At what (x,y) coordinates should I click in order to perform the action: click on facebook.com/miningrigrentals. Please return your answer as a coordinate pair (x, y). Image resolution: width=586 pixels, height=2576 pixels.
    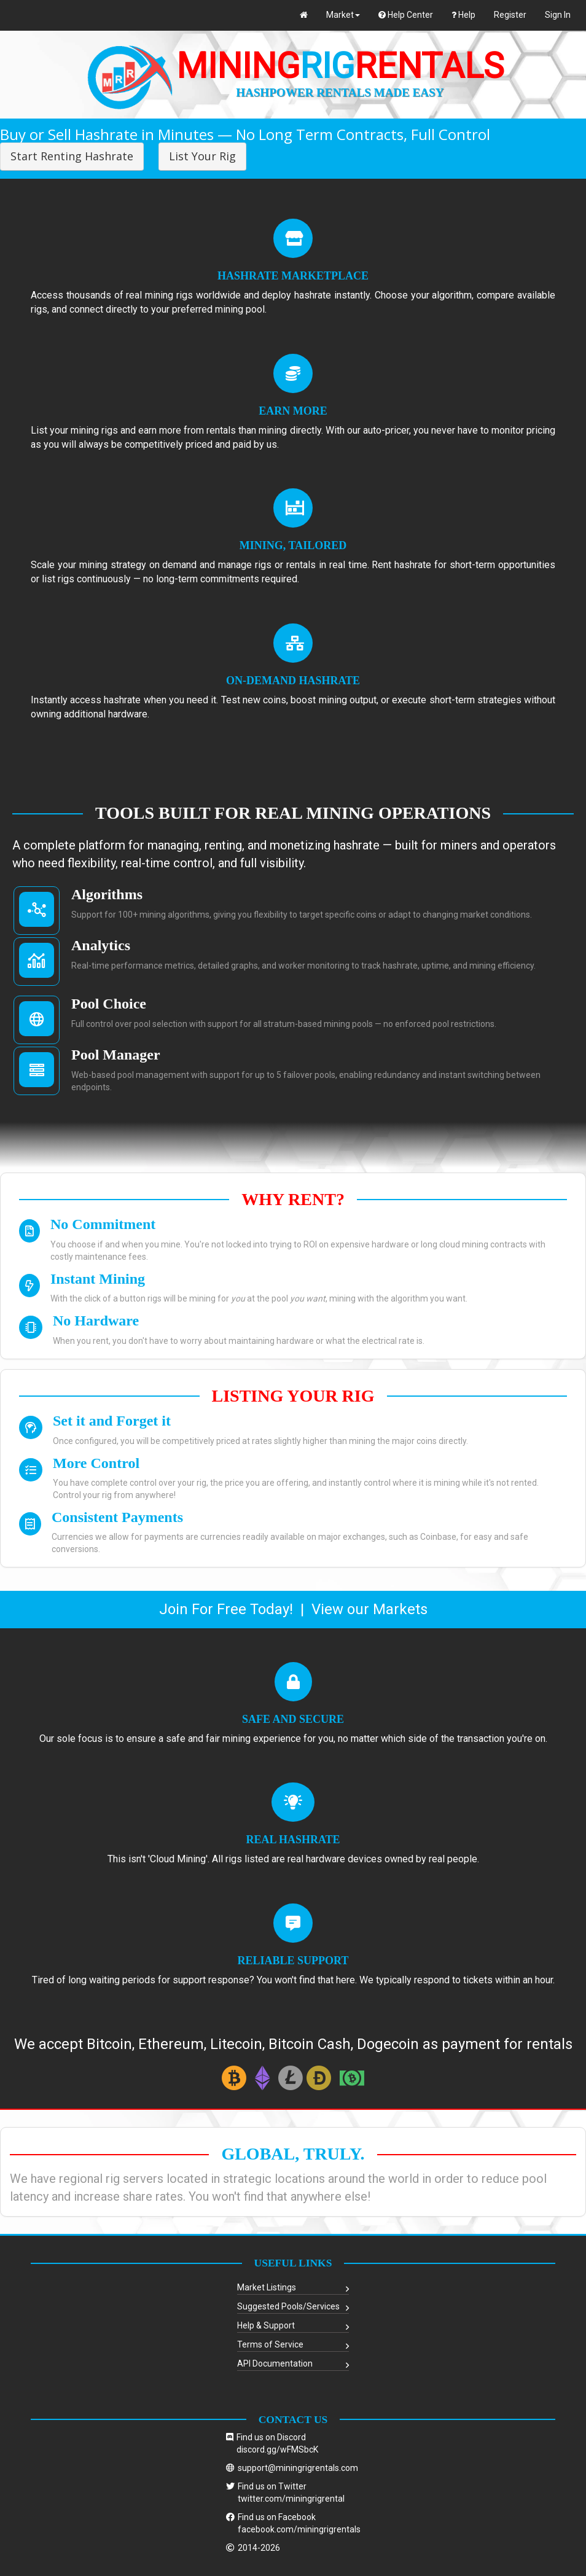
    Looking at the image, I should click on (299, 2529).